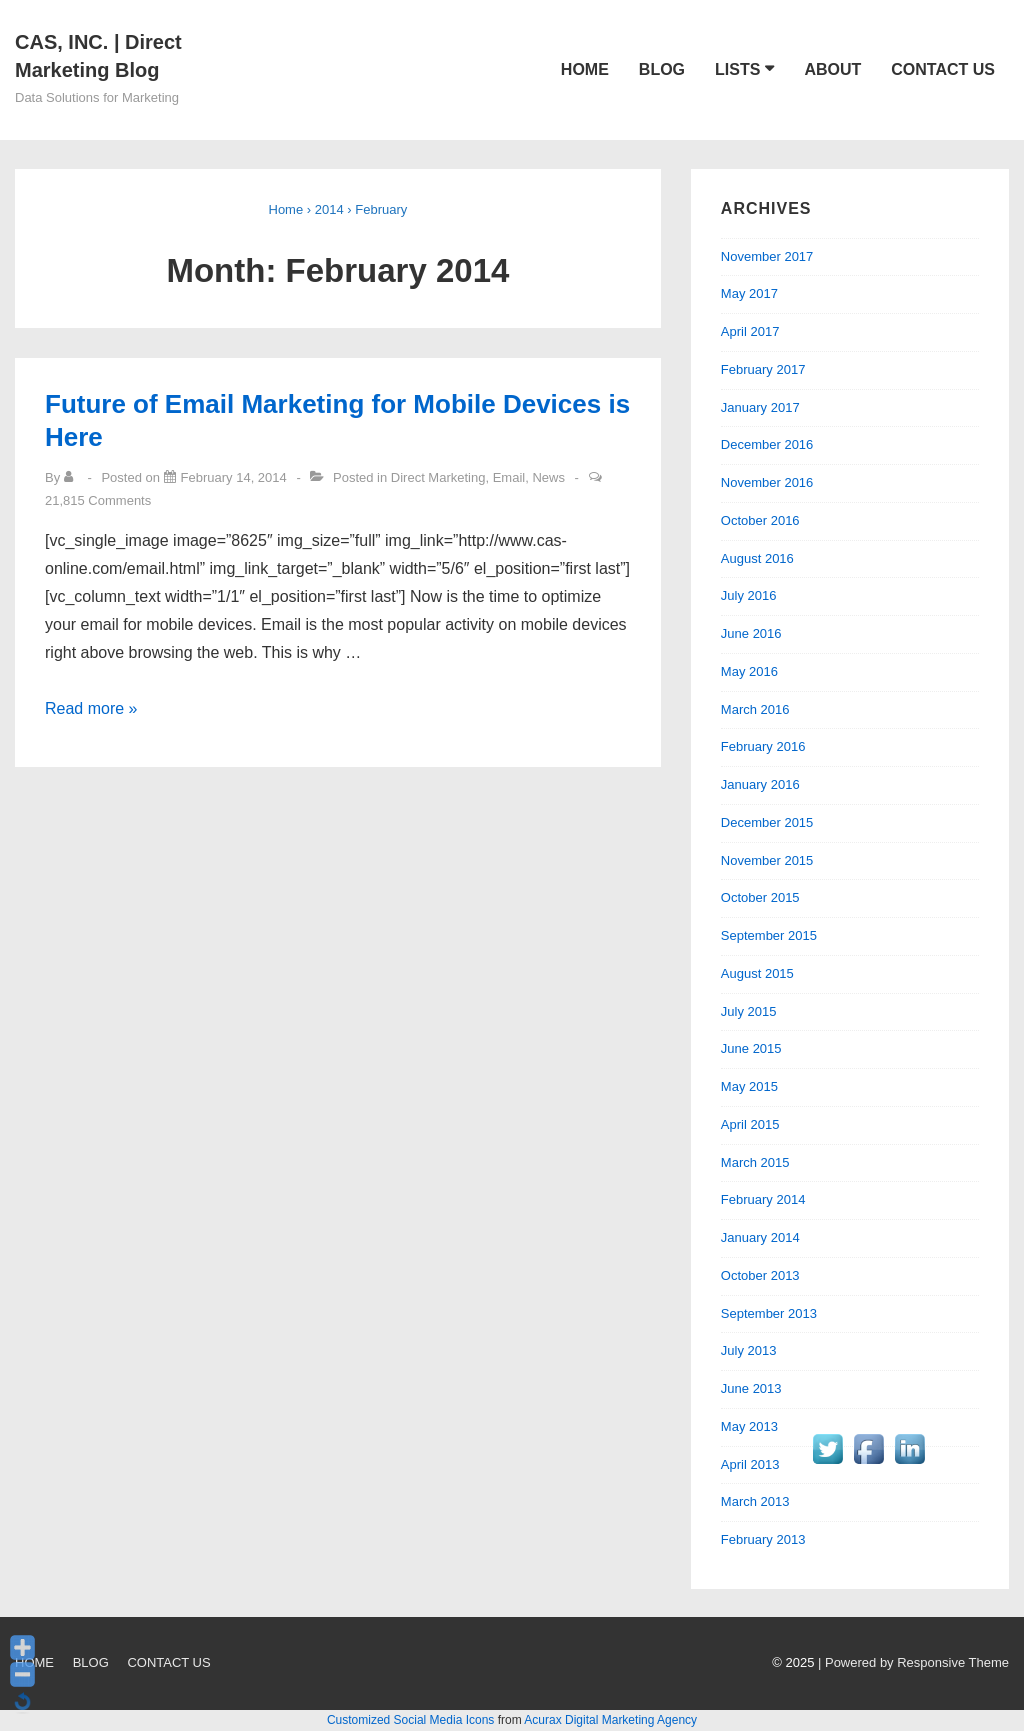 The width and height of the screenshot is (1024, 1731). I want to click on April 2013, so click(750, 1464).